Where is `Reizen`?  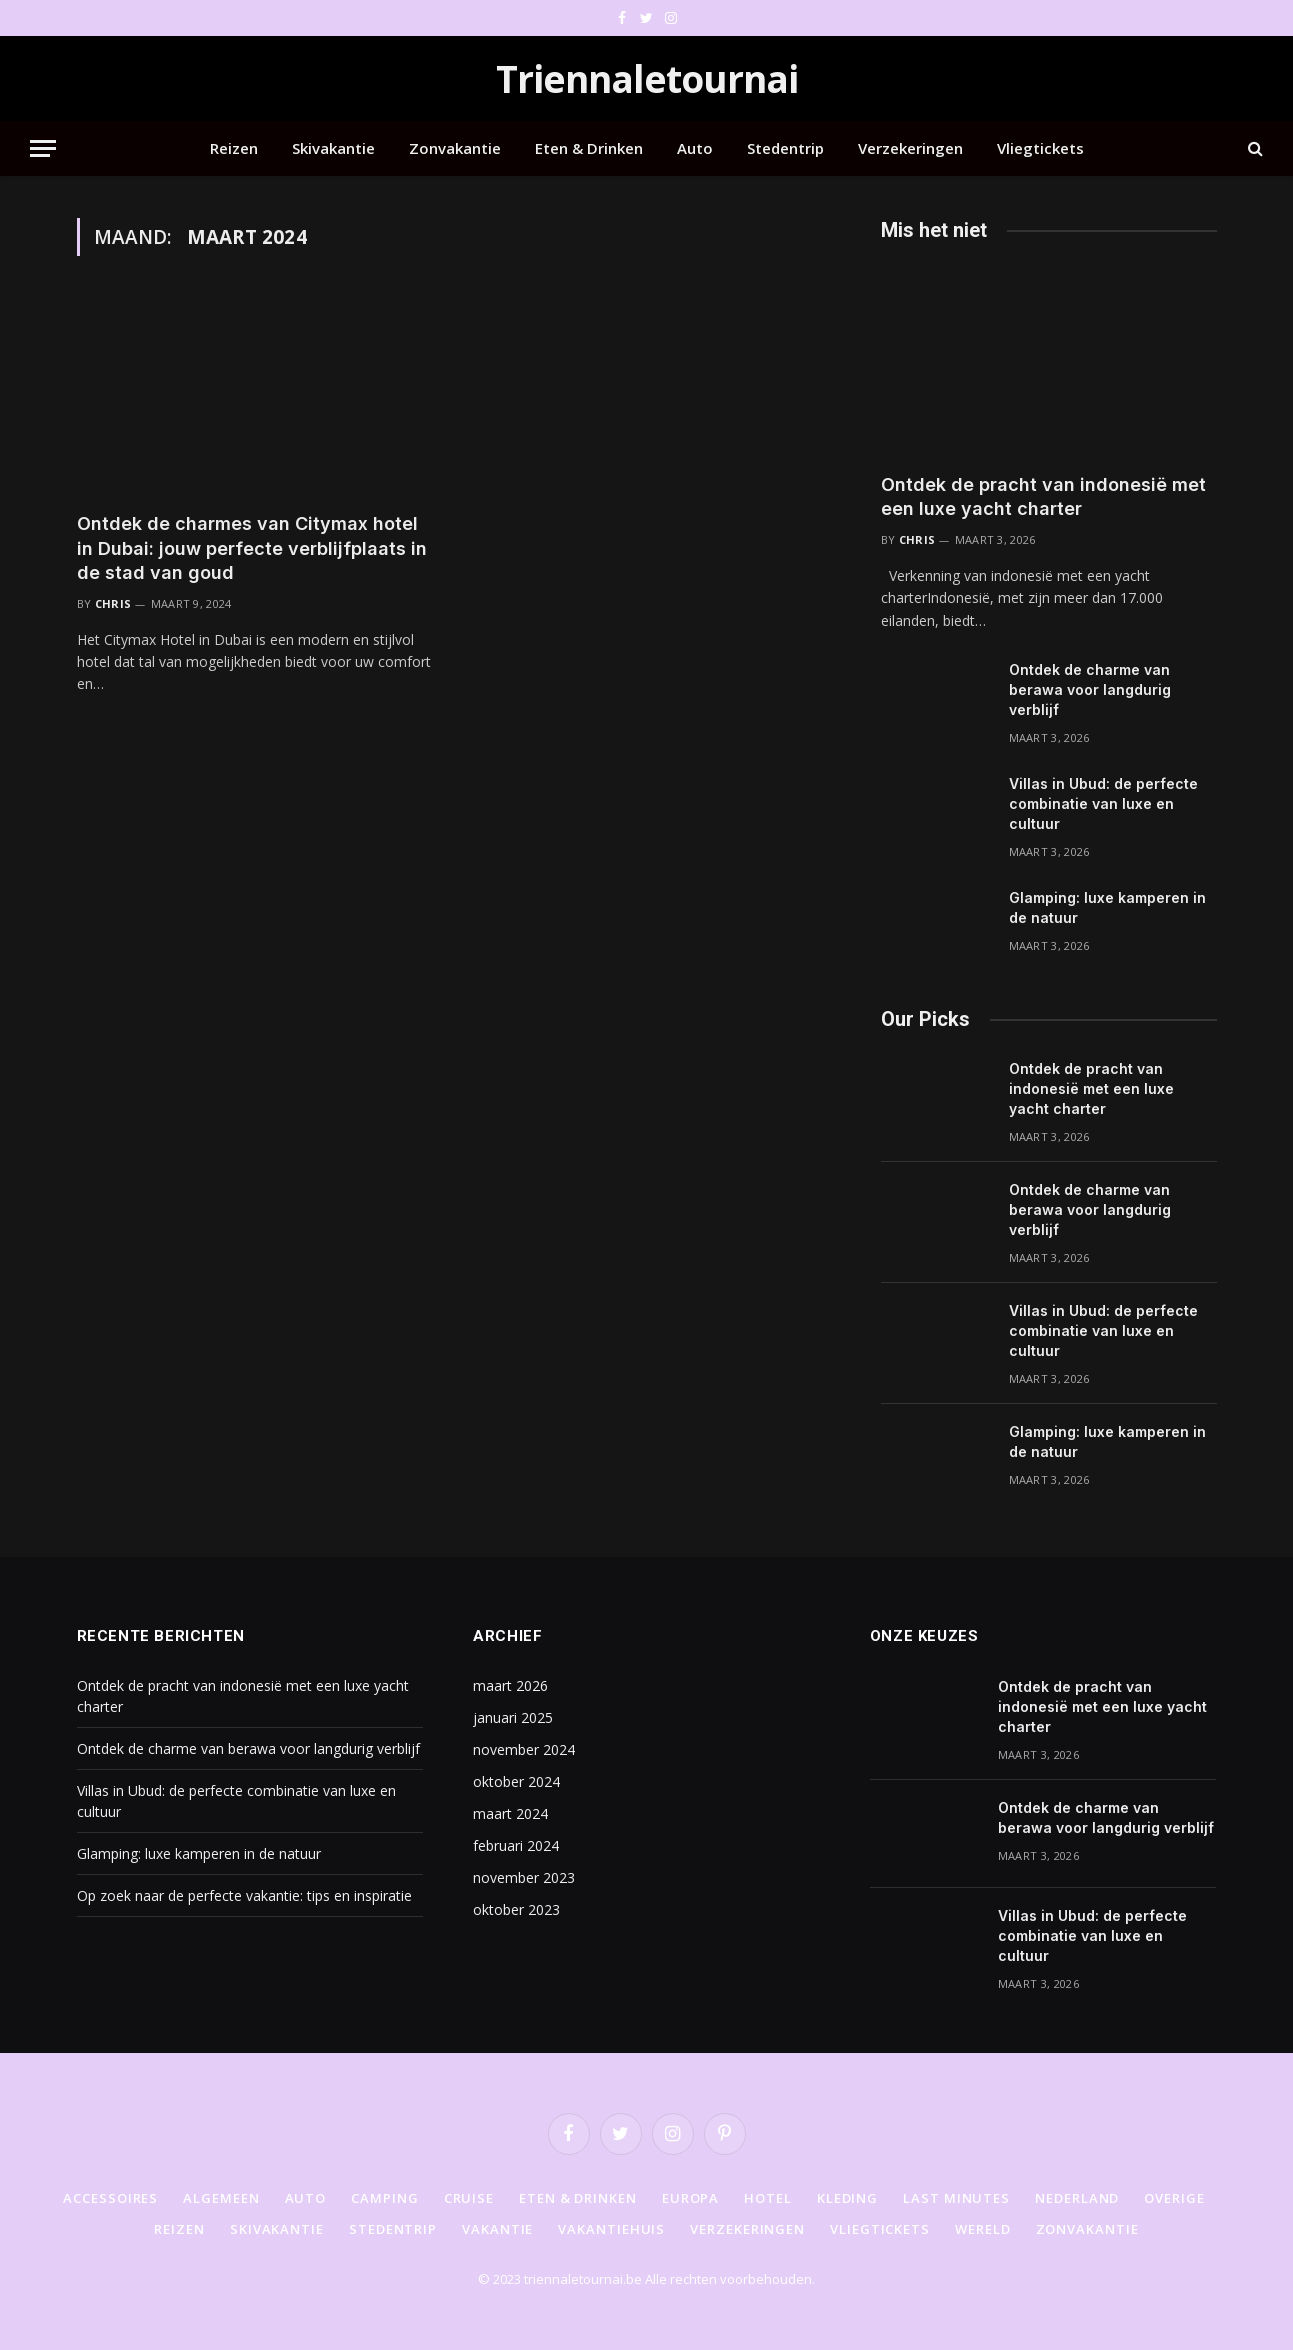 Reizen is located at coordinates (234, 148).